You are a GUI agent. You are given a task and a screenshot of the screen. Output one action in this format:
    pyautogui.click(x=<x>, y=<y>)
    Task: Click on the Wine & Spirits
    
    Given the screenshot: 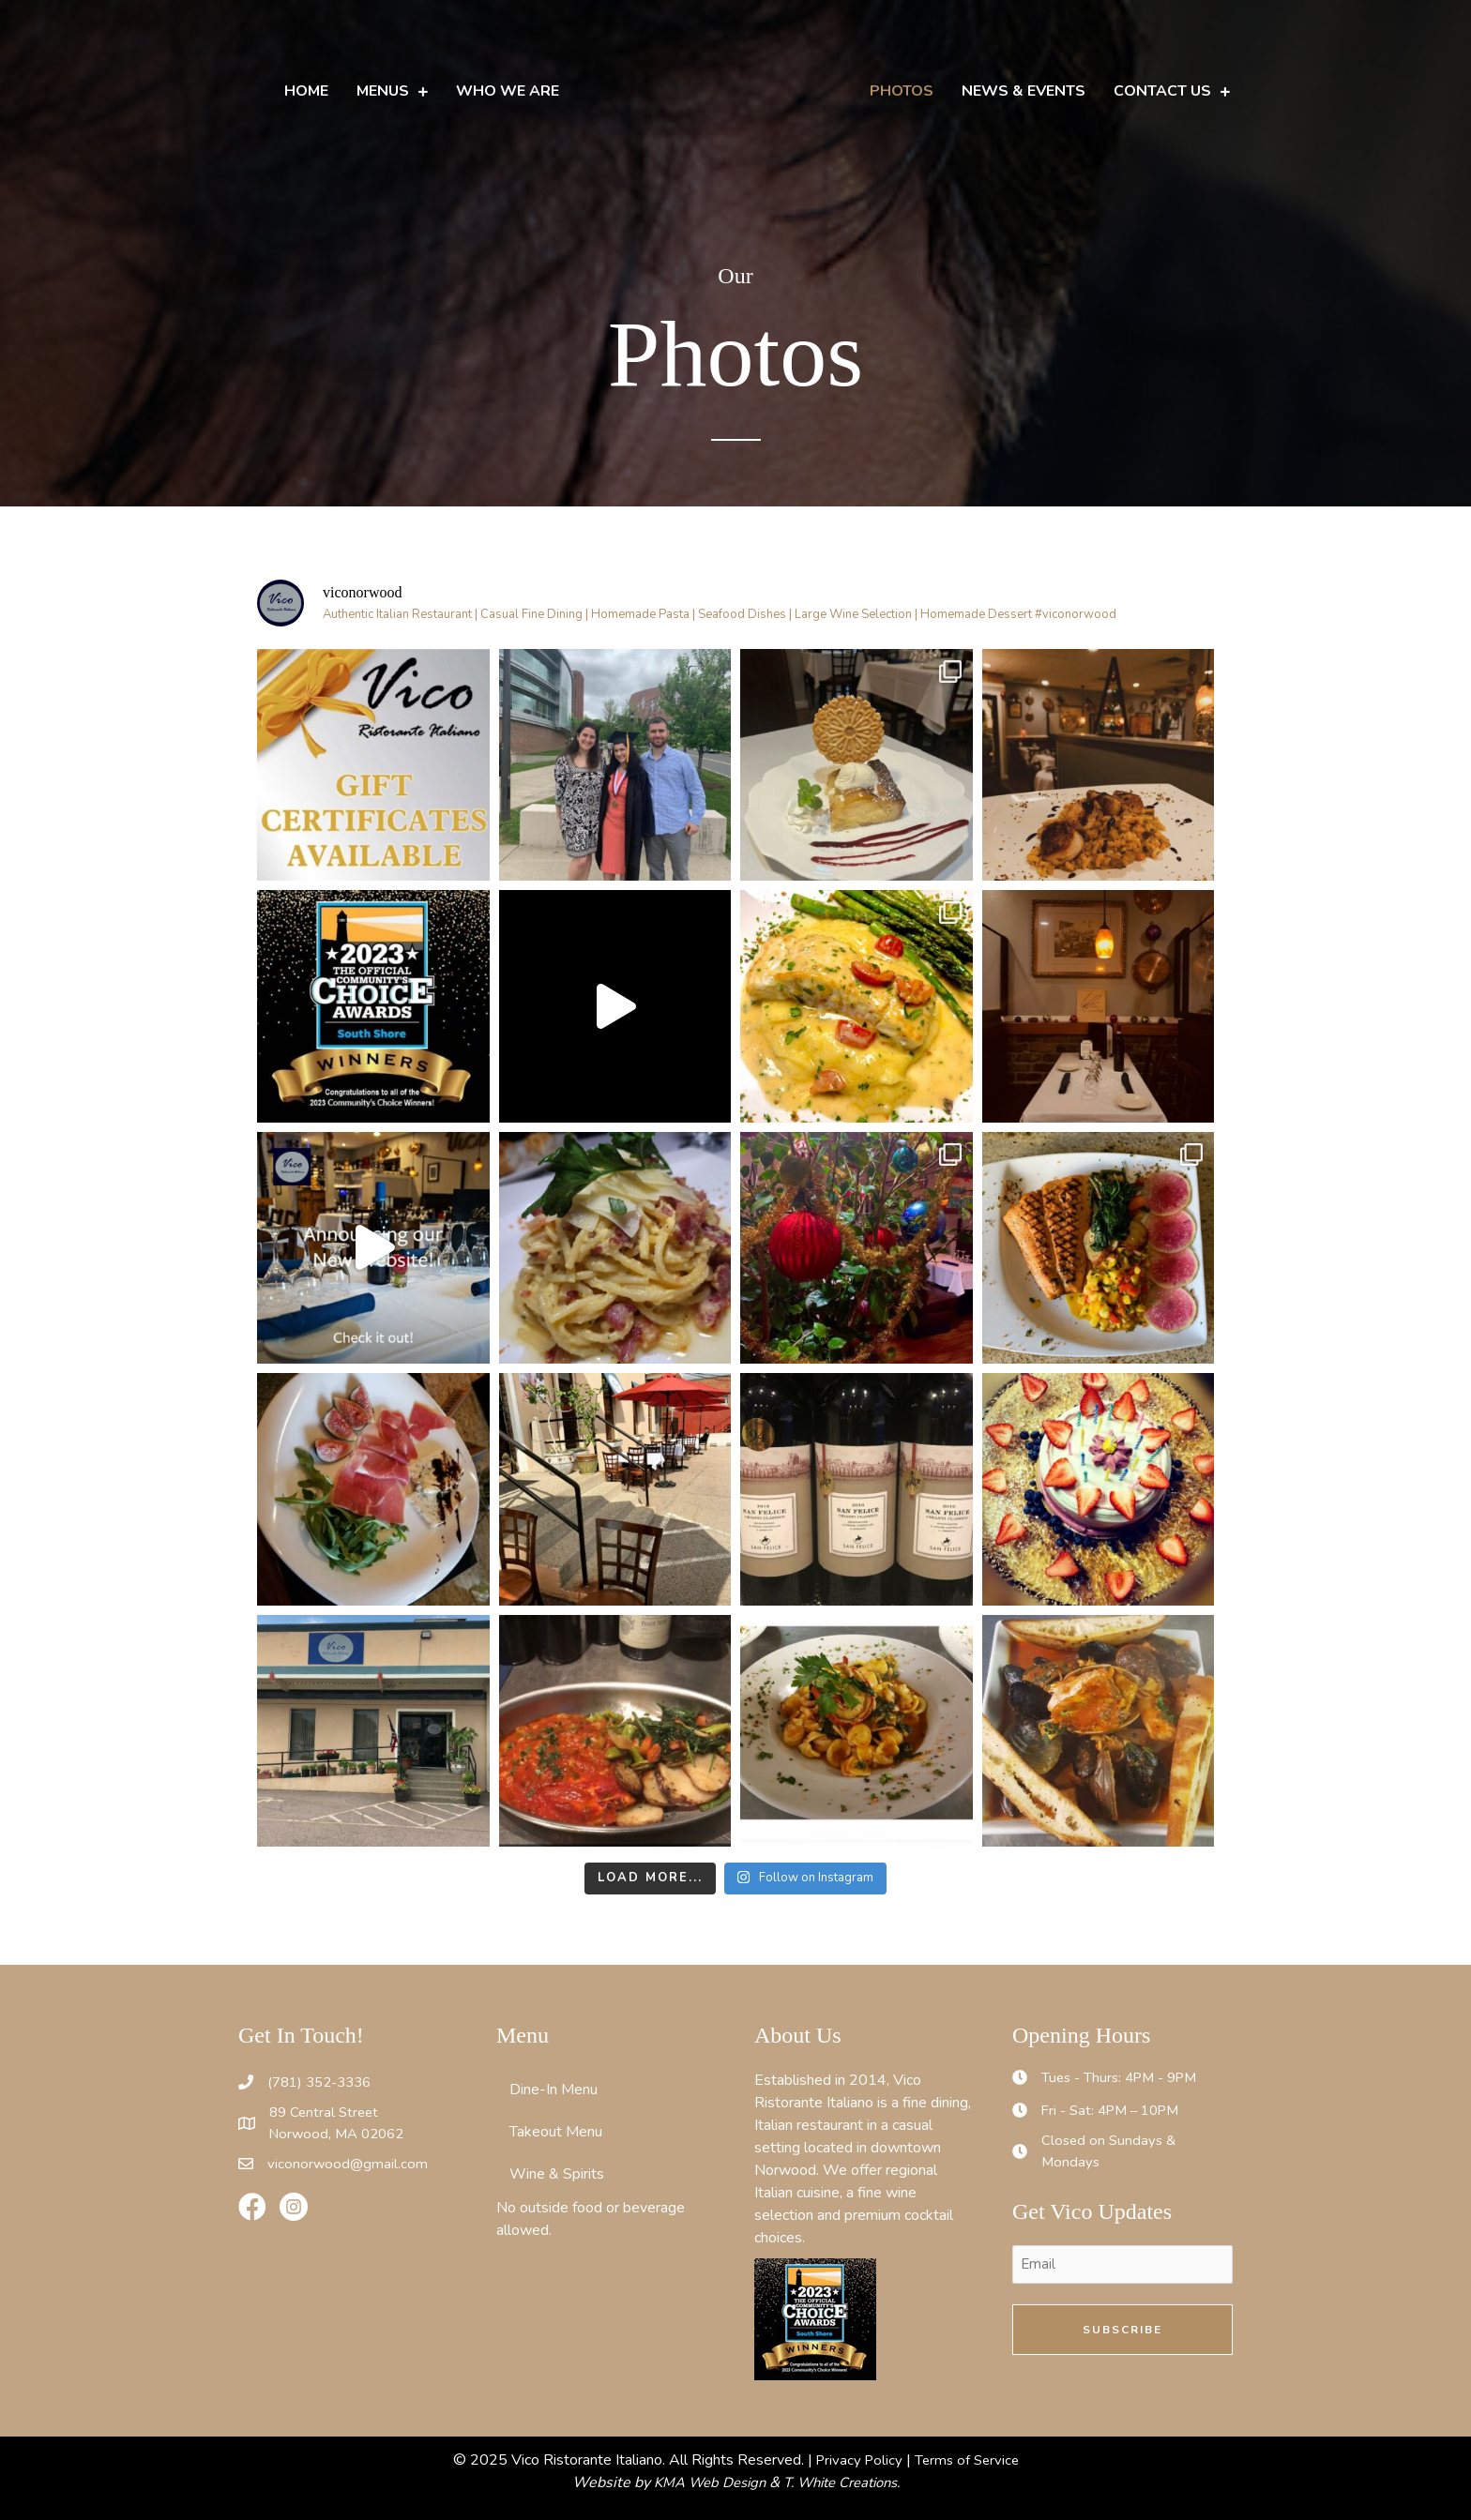 What is the action you would take?
    pyautogui.click(x=556, y=2174)
    